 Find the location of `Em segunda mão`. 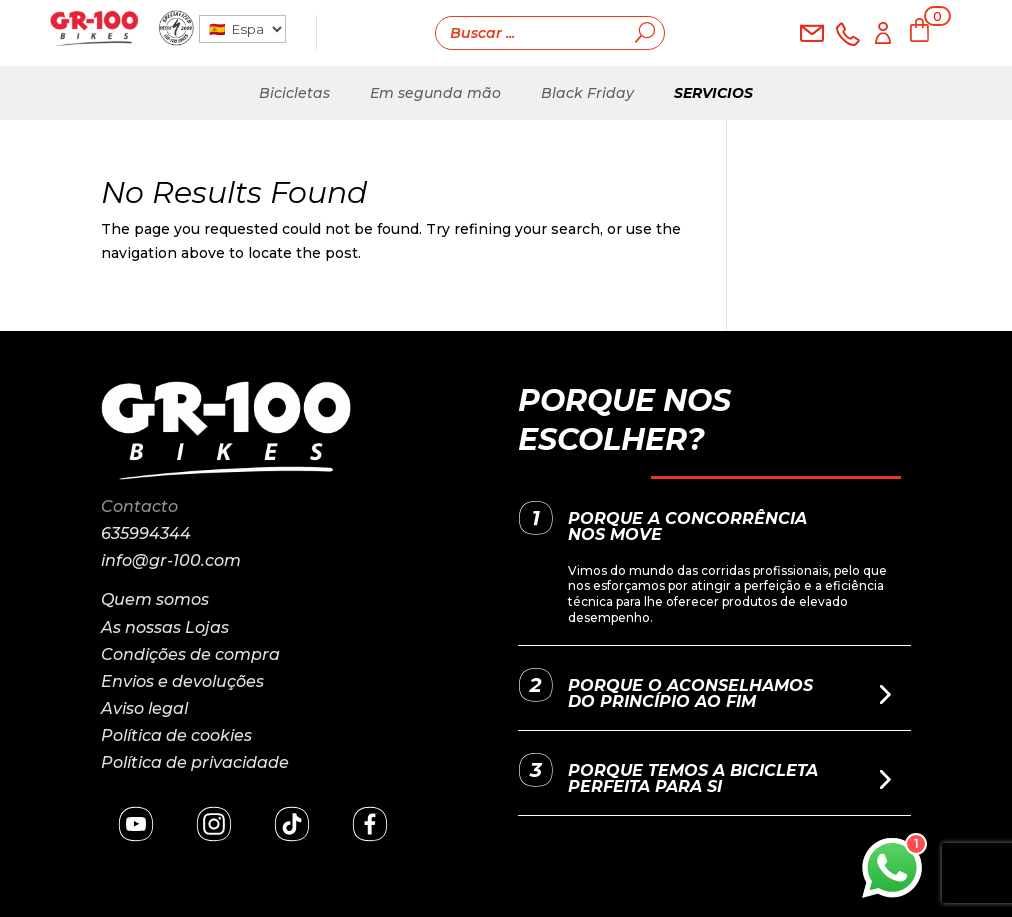

Em segunda mão is located at coordinates (435, 93).